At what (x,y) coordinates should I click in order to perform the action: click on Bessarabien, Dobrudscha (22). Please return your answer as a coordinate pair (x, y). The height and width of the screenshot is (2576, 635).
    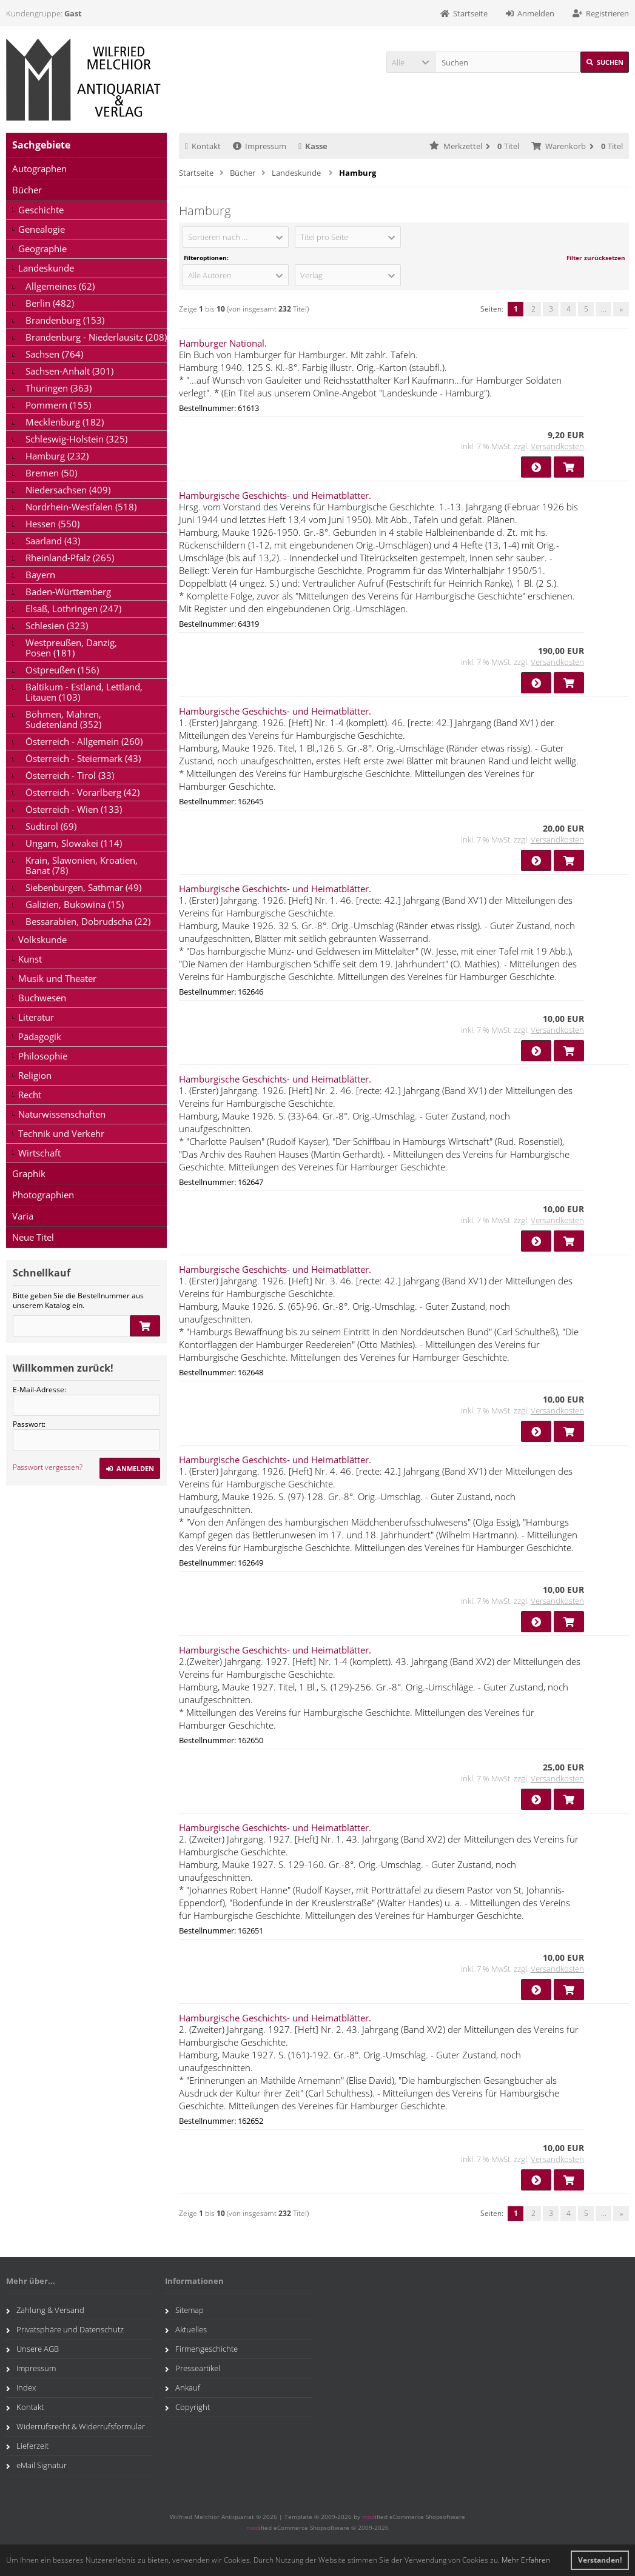
    Looking at the image, I should click on (87, 921).